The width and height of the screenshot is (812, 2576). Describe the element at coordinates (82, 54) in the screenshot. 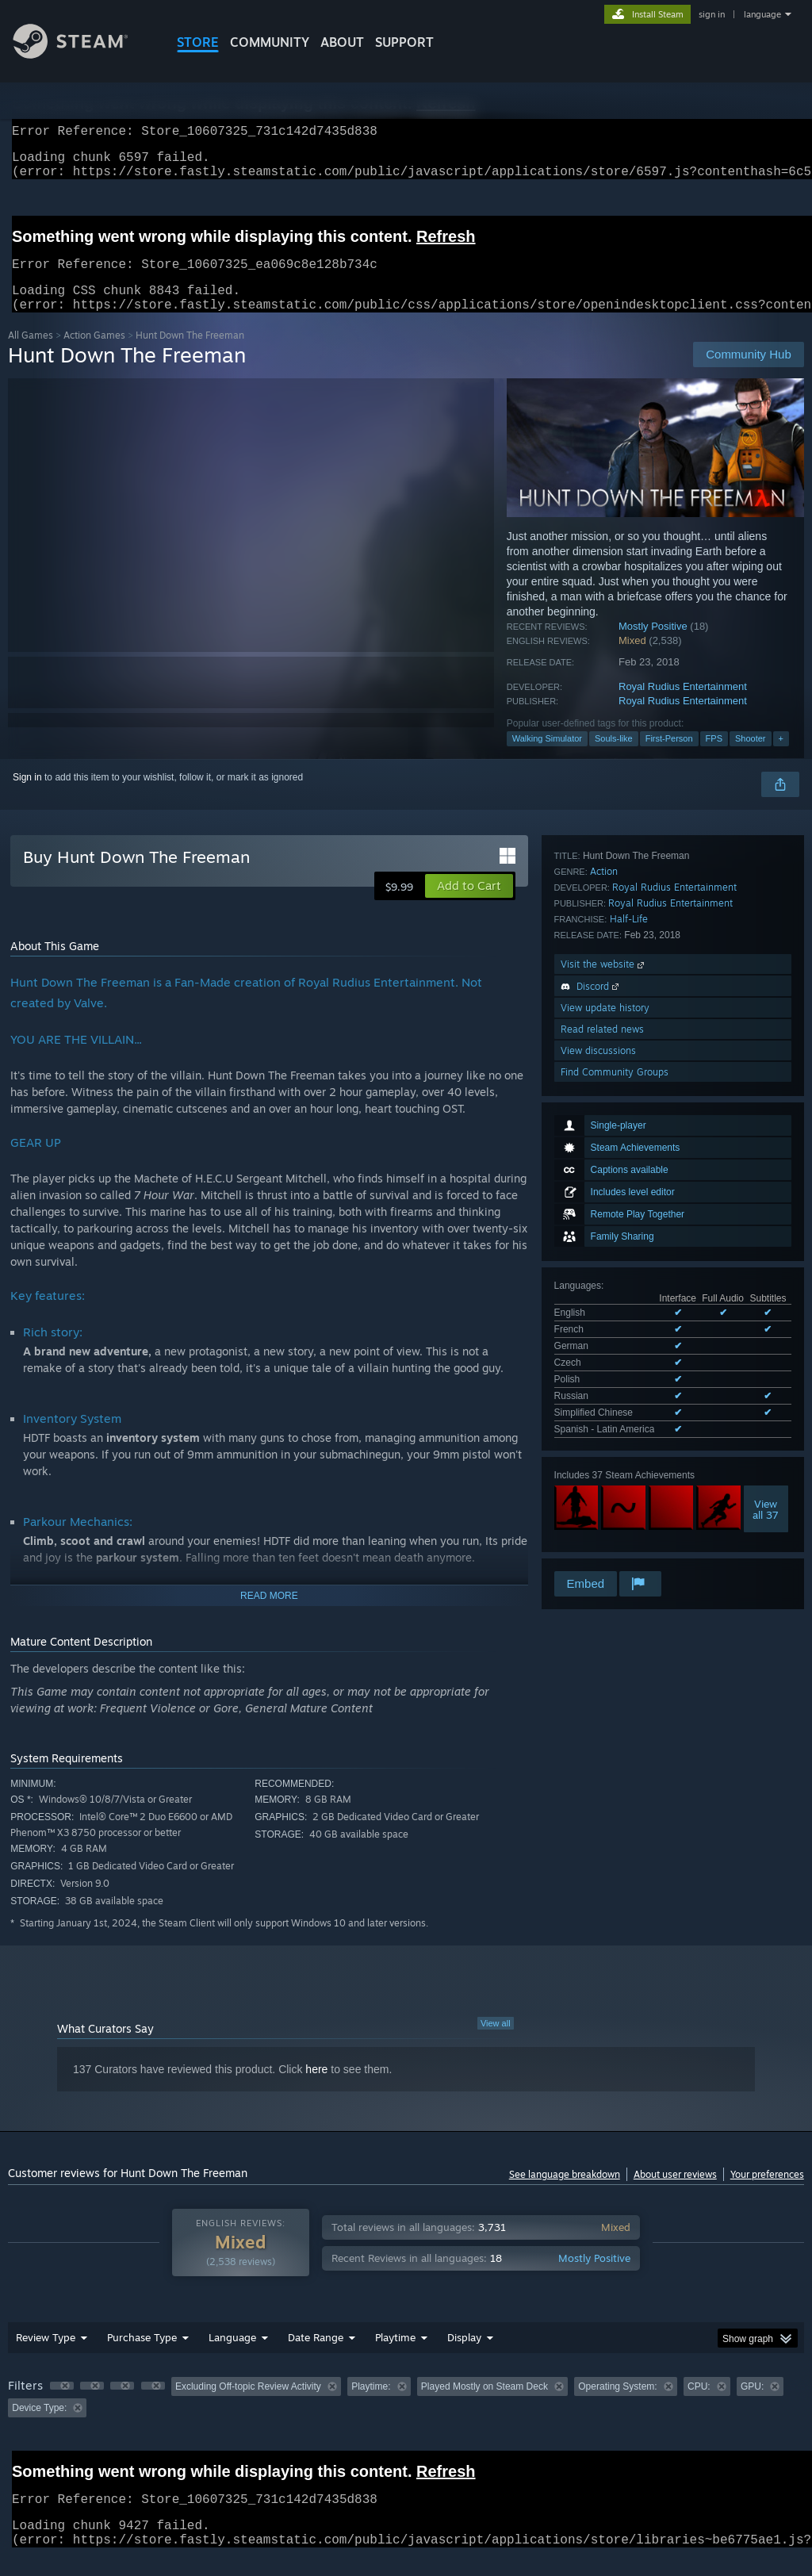

I see `[Link to the Steam Homepage]` at that location.